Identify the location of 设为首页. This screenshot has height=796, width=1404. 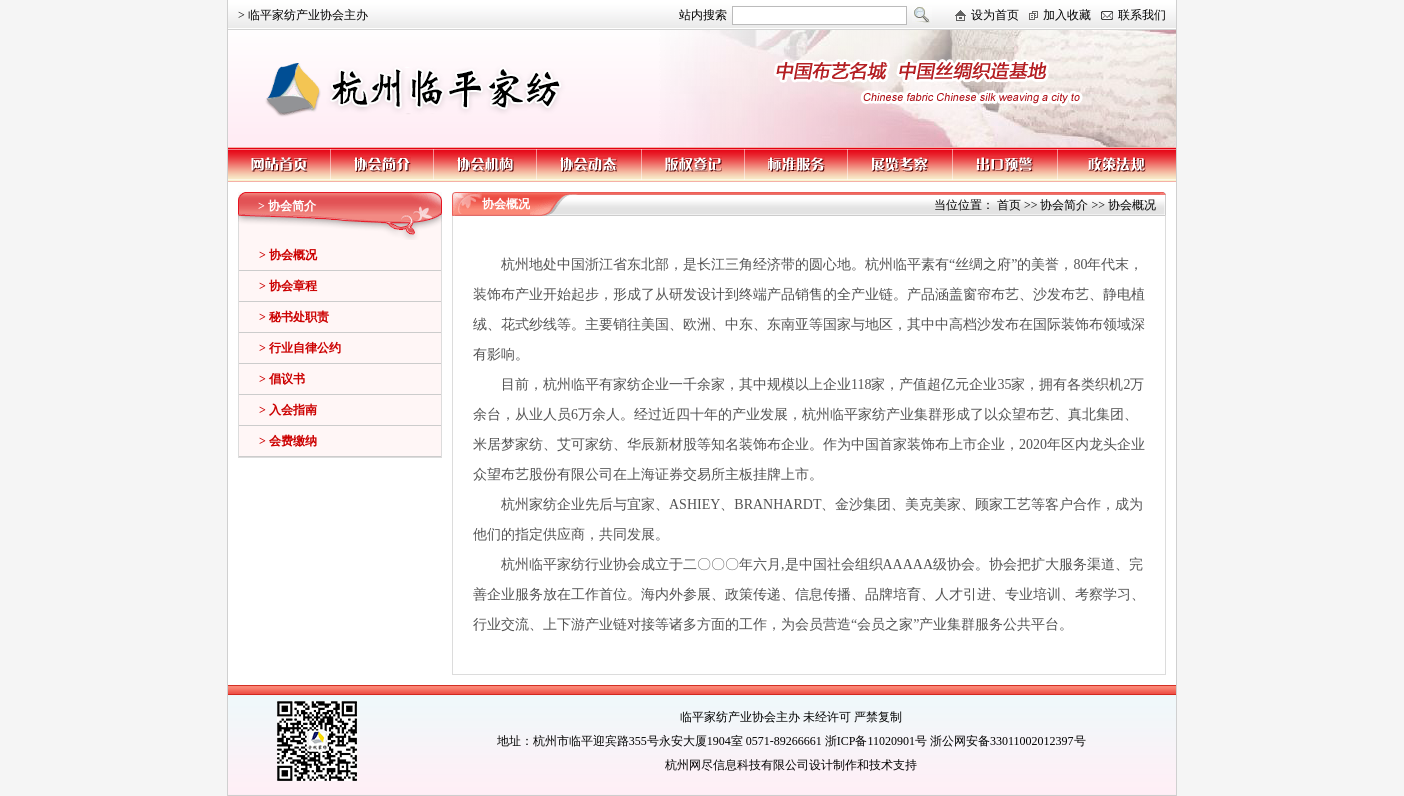
(995, 15).